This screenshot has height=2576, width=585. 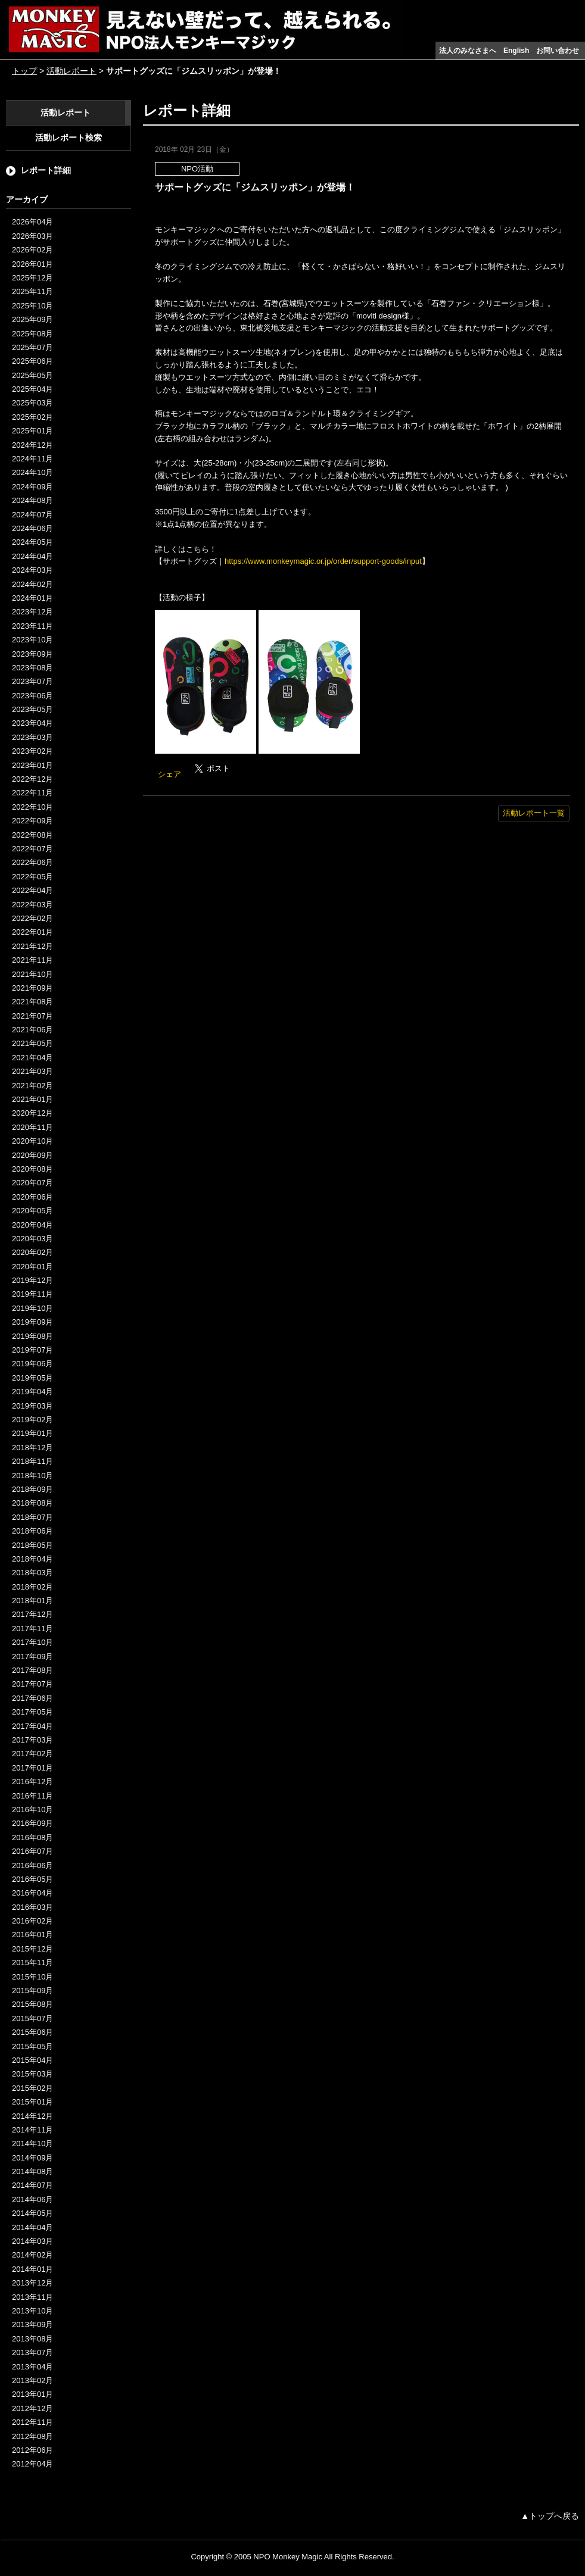 What do you see at coordinates (32, 918) in the screenshot?
I see `2022年02月` at bounding box center [32, 918].